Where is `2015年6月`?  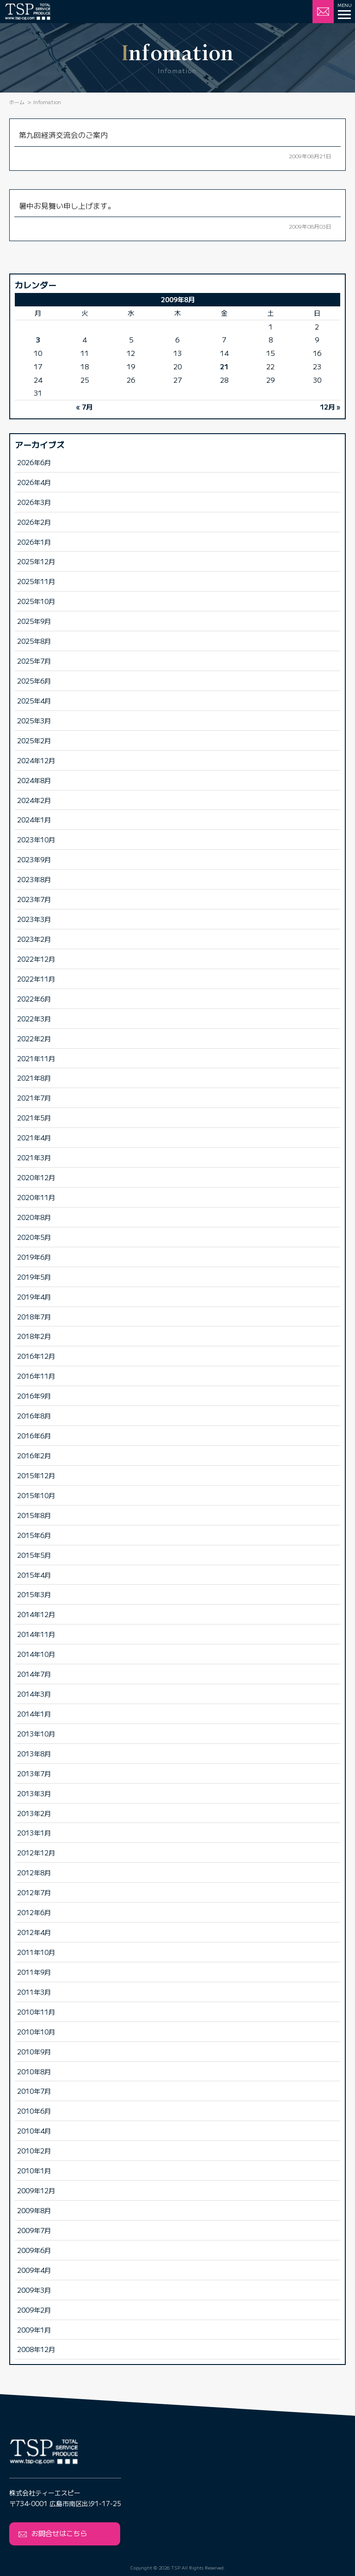
2015年6月 is located at coordinates (34, 1535).